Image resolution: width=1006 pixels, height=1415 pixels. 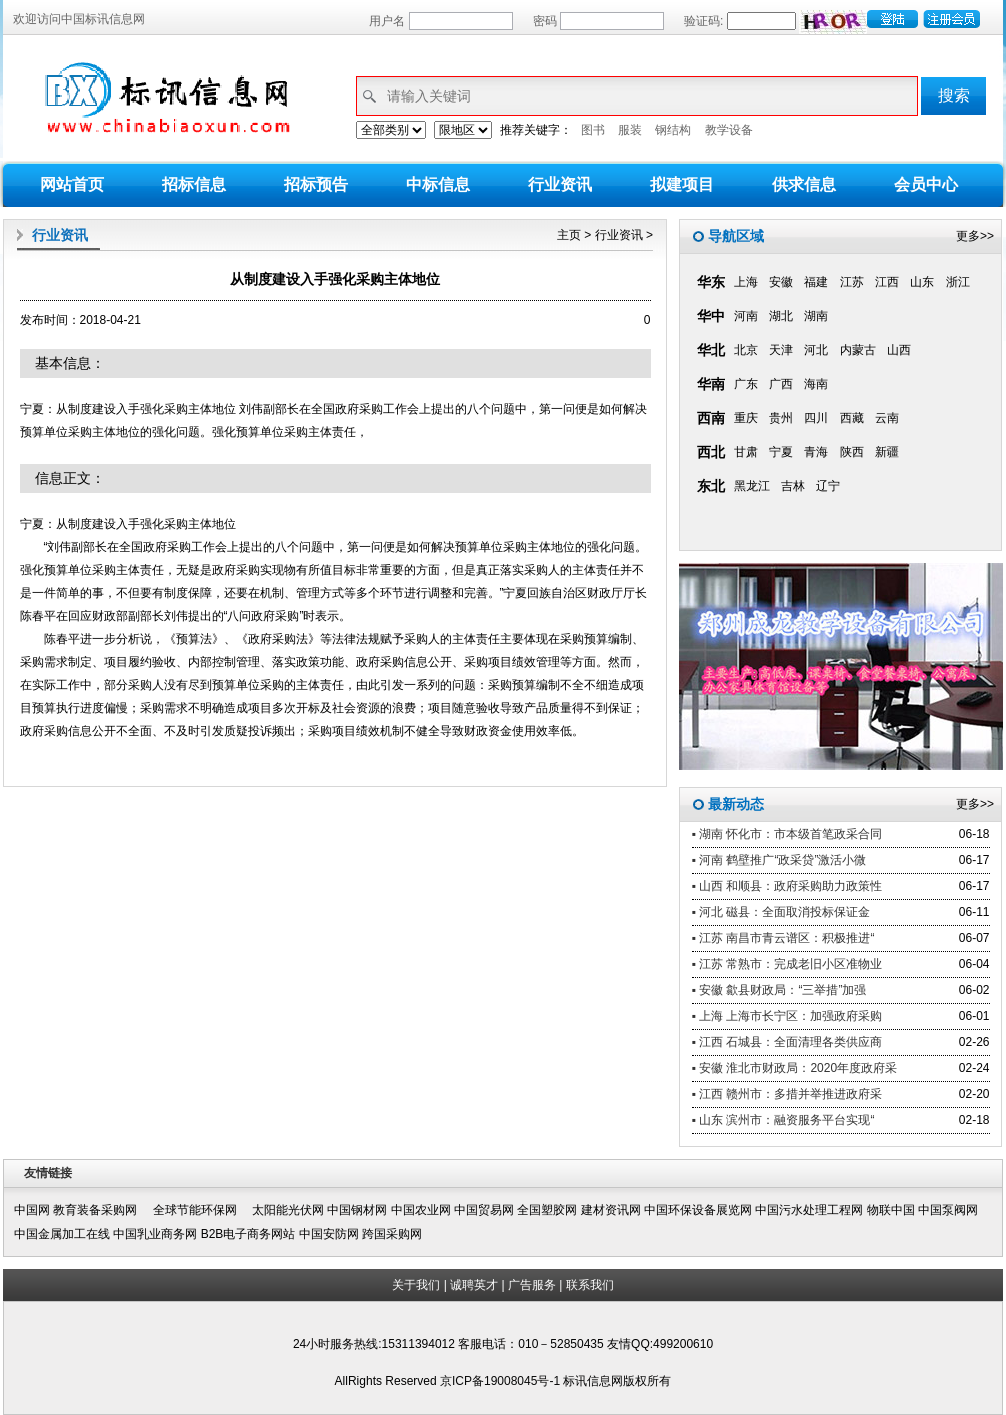 What do you see at coordinates (816, 452) in the screenshot?
I see `青海` at bounding box center [816, 452].